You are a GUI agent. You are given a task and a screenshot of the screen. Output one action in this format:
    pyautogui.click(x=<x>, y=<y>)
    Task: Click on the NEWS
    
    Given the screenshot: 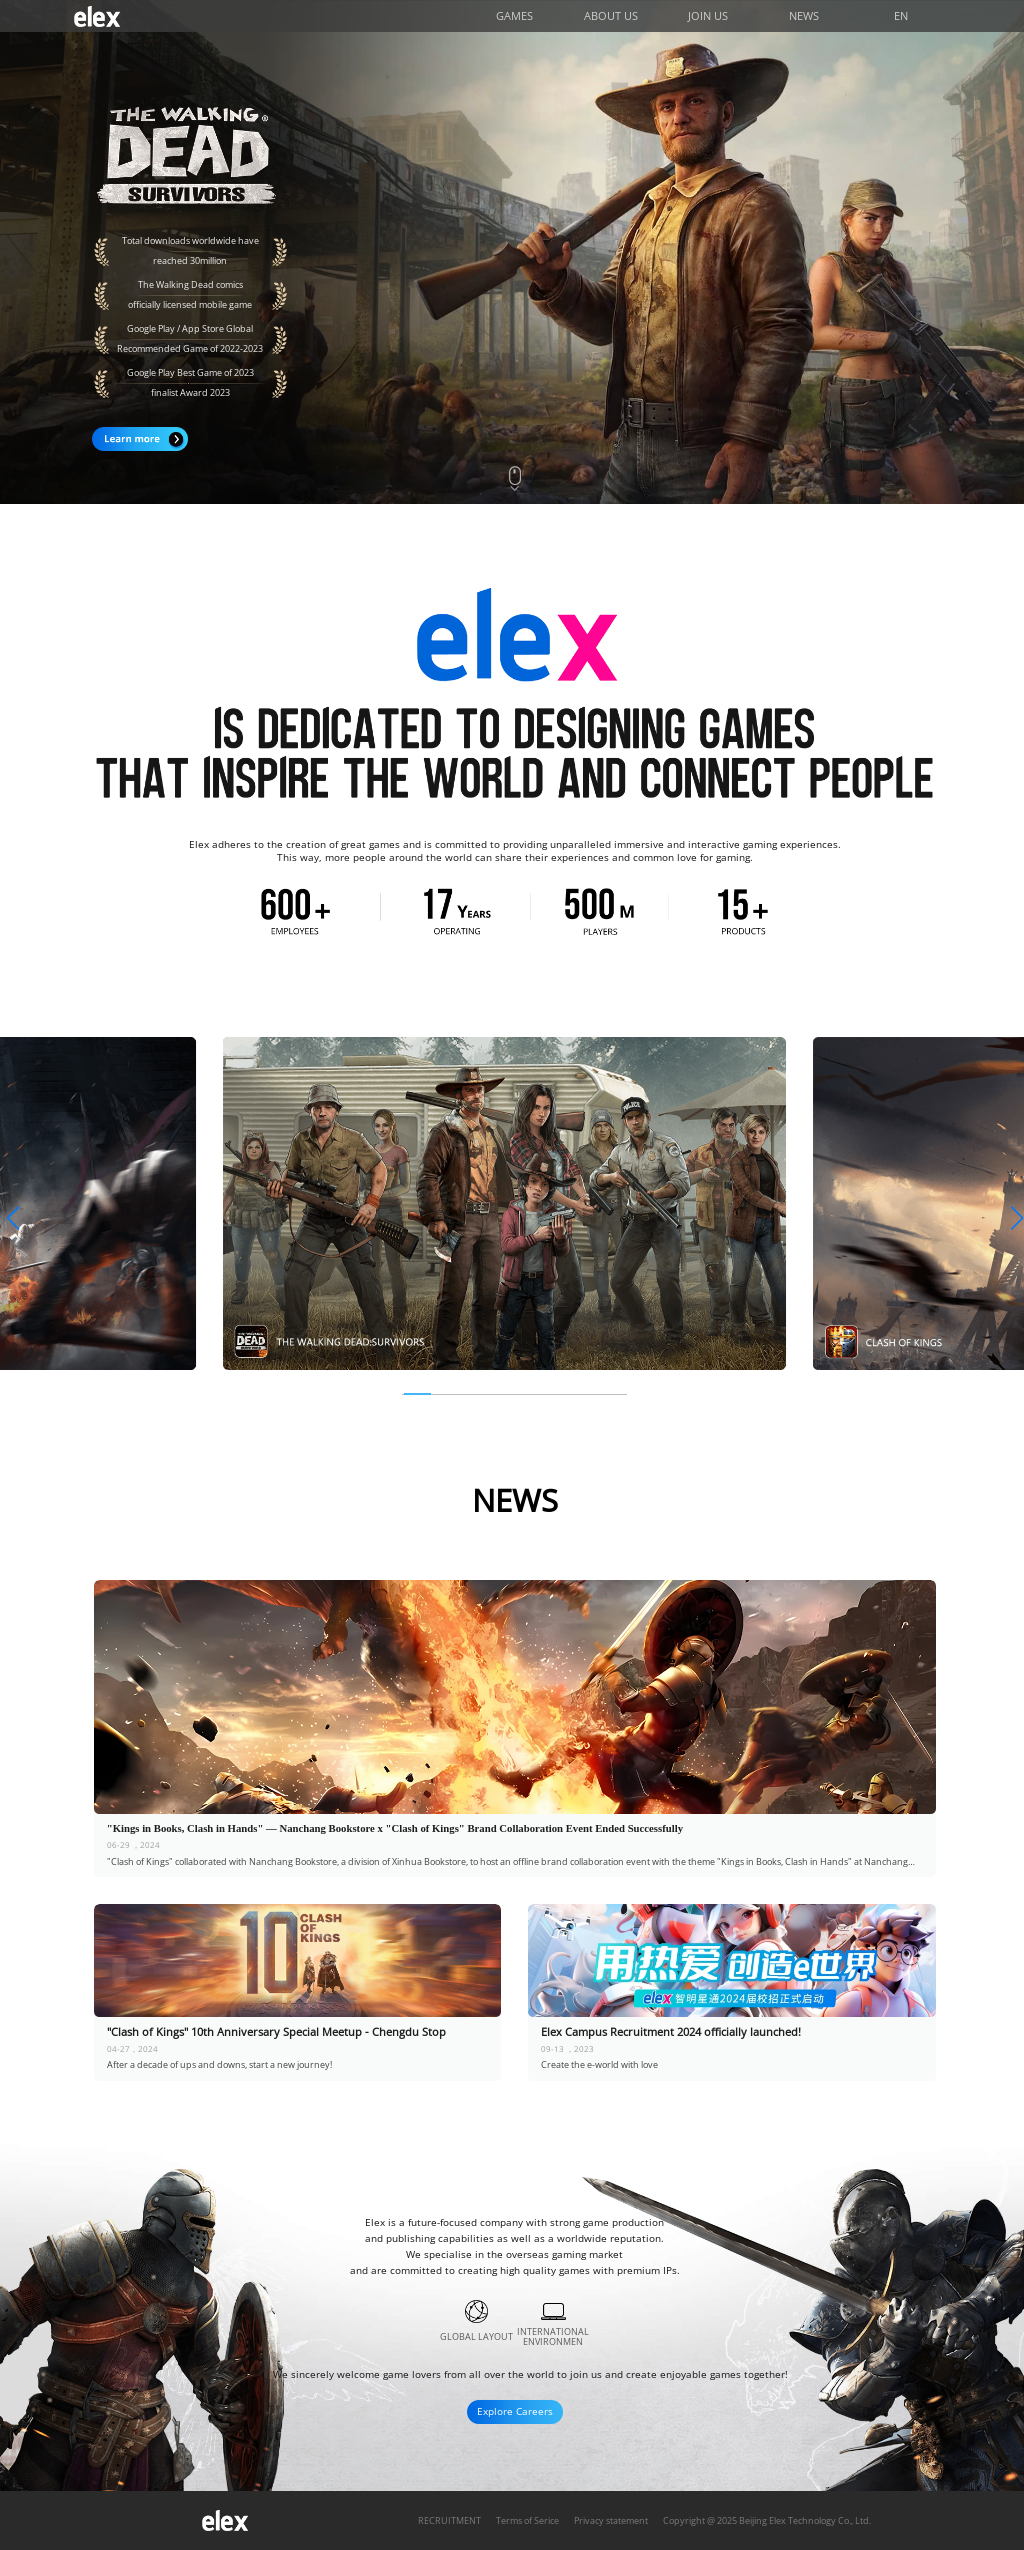 What is the action you would take?
    pyautogui.click(x=804, y=16)
    